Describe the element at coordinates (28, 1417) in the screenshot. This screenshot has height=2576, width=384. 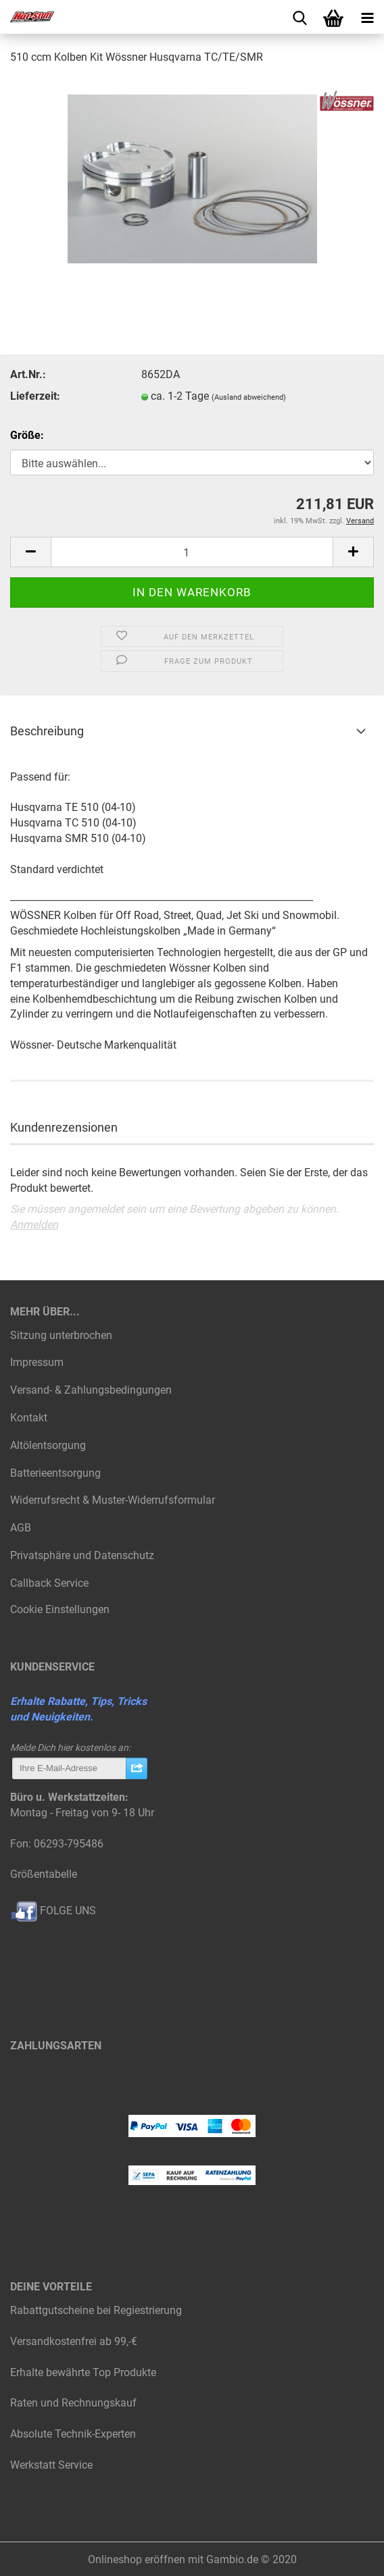
I see `Kontakt` at that location.